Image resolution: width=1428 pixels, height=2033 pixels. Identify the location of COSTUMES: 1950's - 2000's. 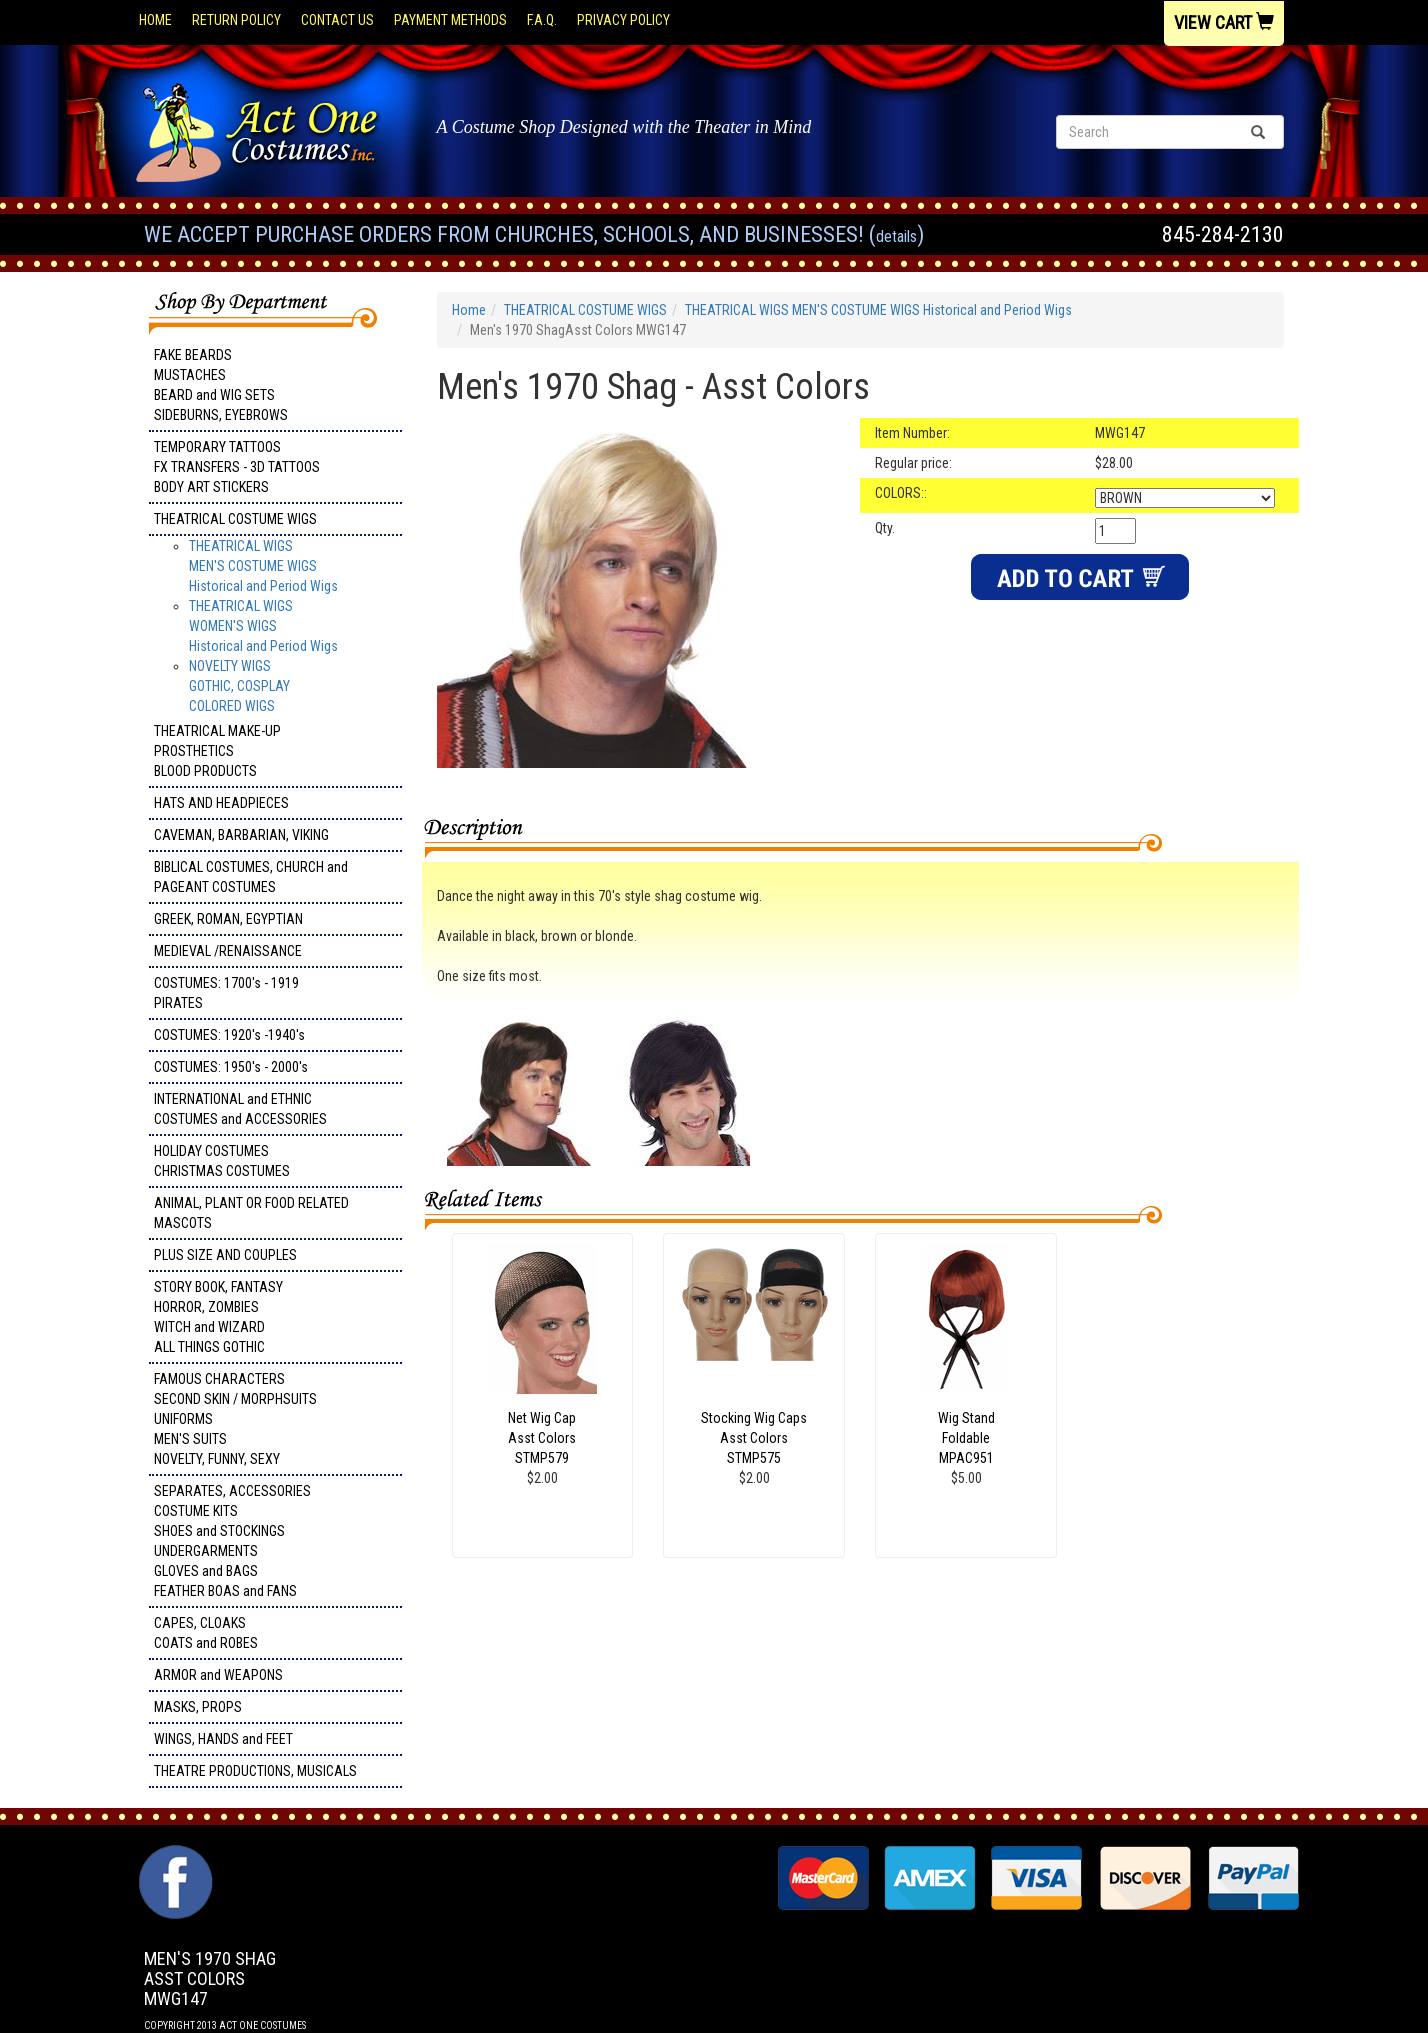
(231, 1067).